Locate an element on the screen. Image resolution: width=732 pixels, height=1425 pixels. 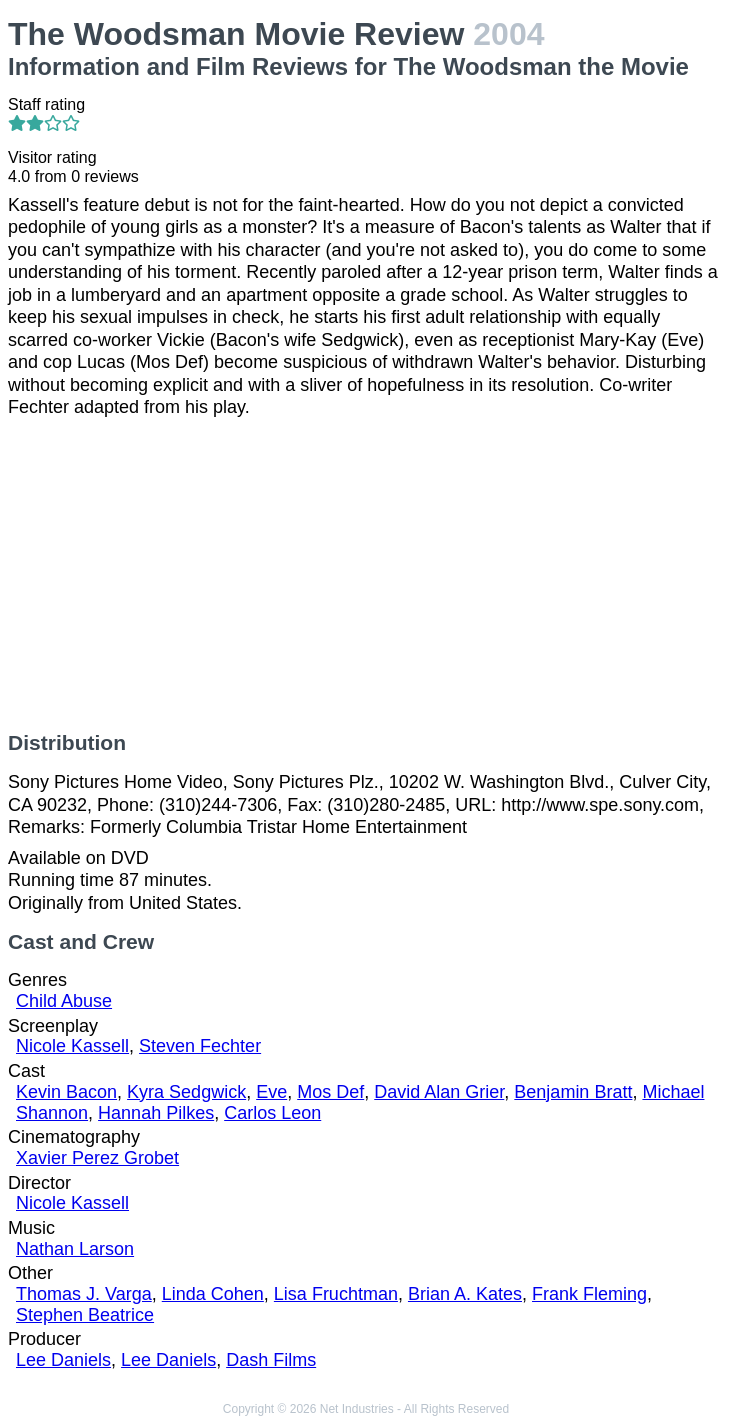
Thomas J. Varga is located at coordinates (84, 1294).